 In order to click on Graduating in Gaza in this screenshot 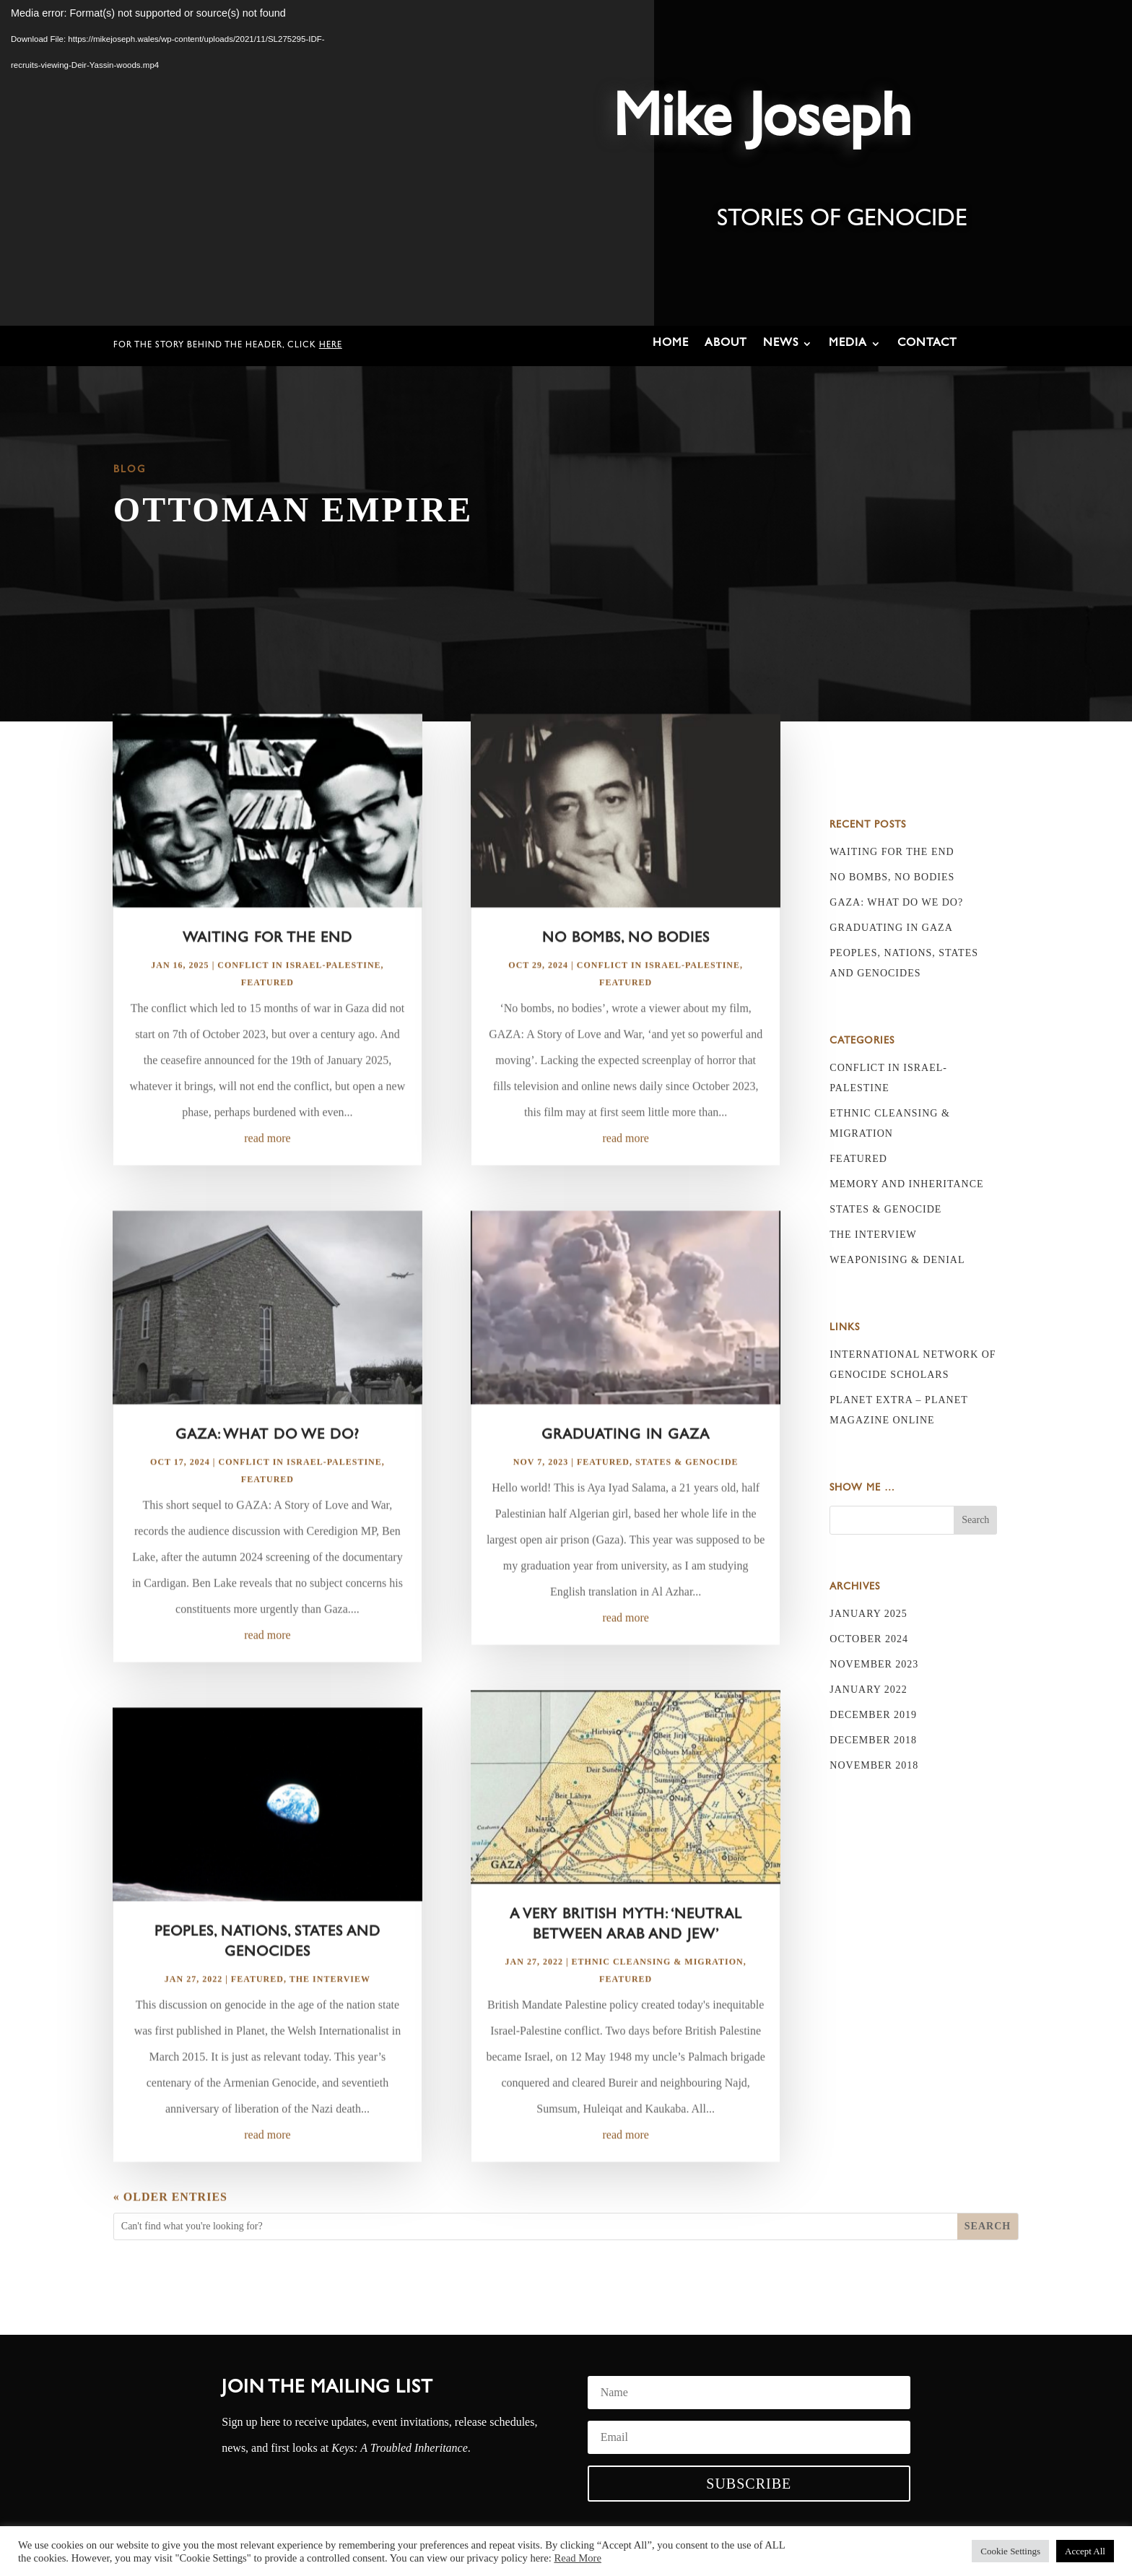, I will do `click(625, 1473)`.